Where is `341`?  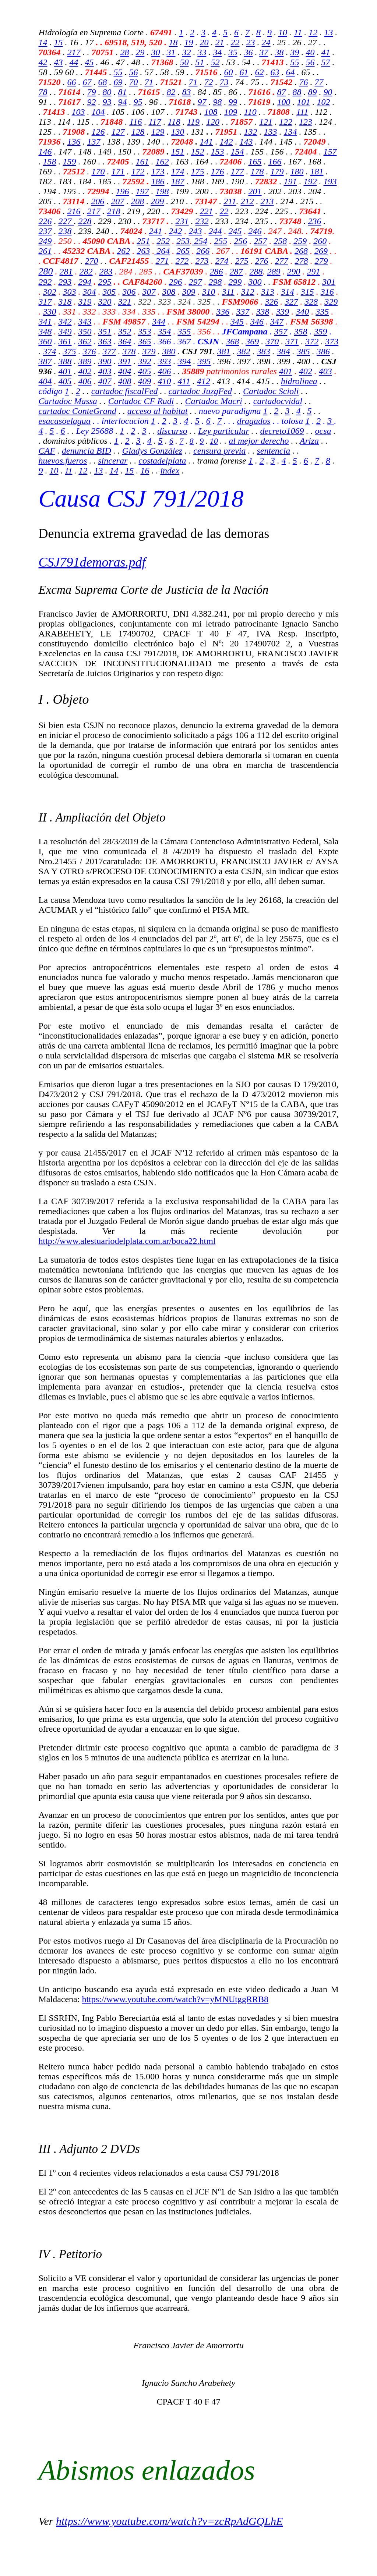
341 is located at coordinates (45, 321).